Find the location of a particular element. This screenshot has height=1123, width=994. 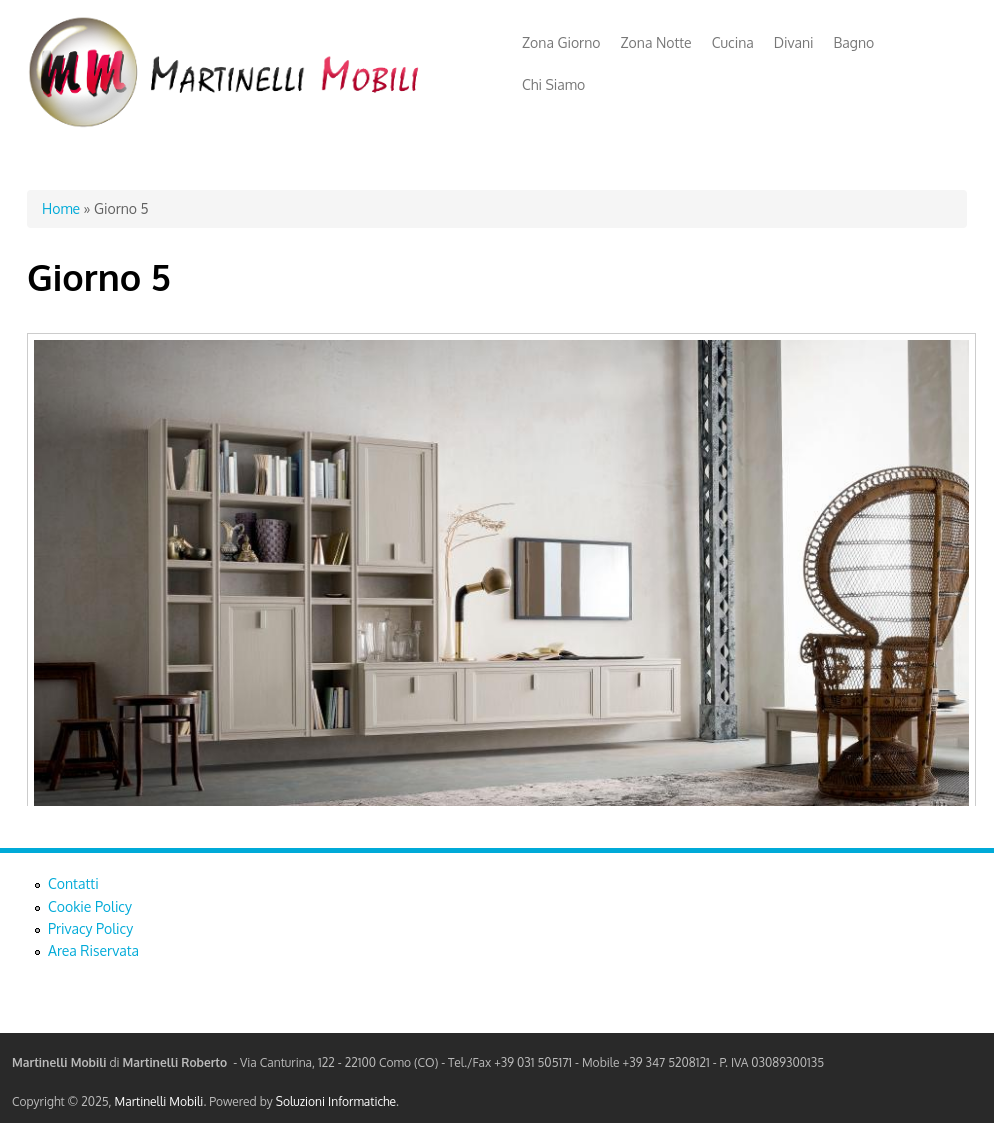

Home is located at coordinates (61, 208).